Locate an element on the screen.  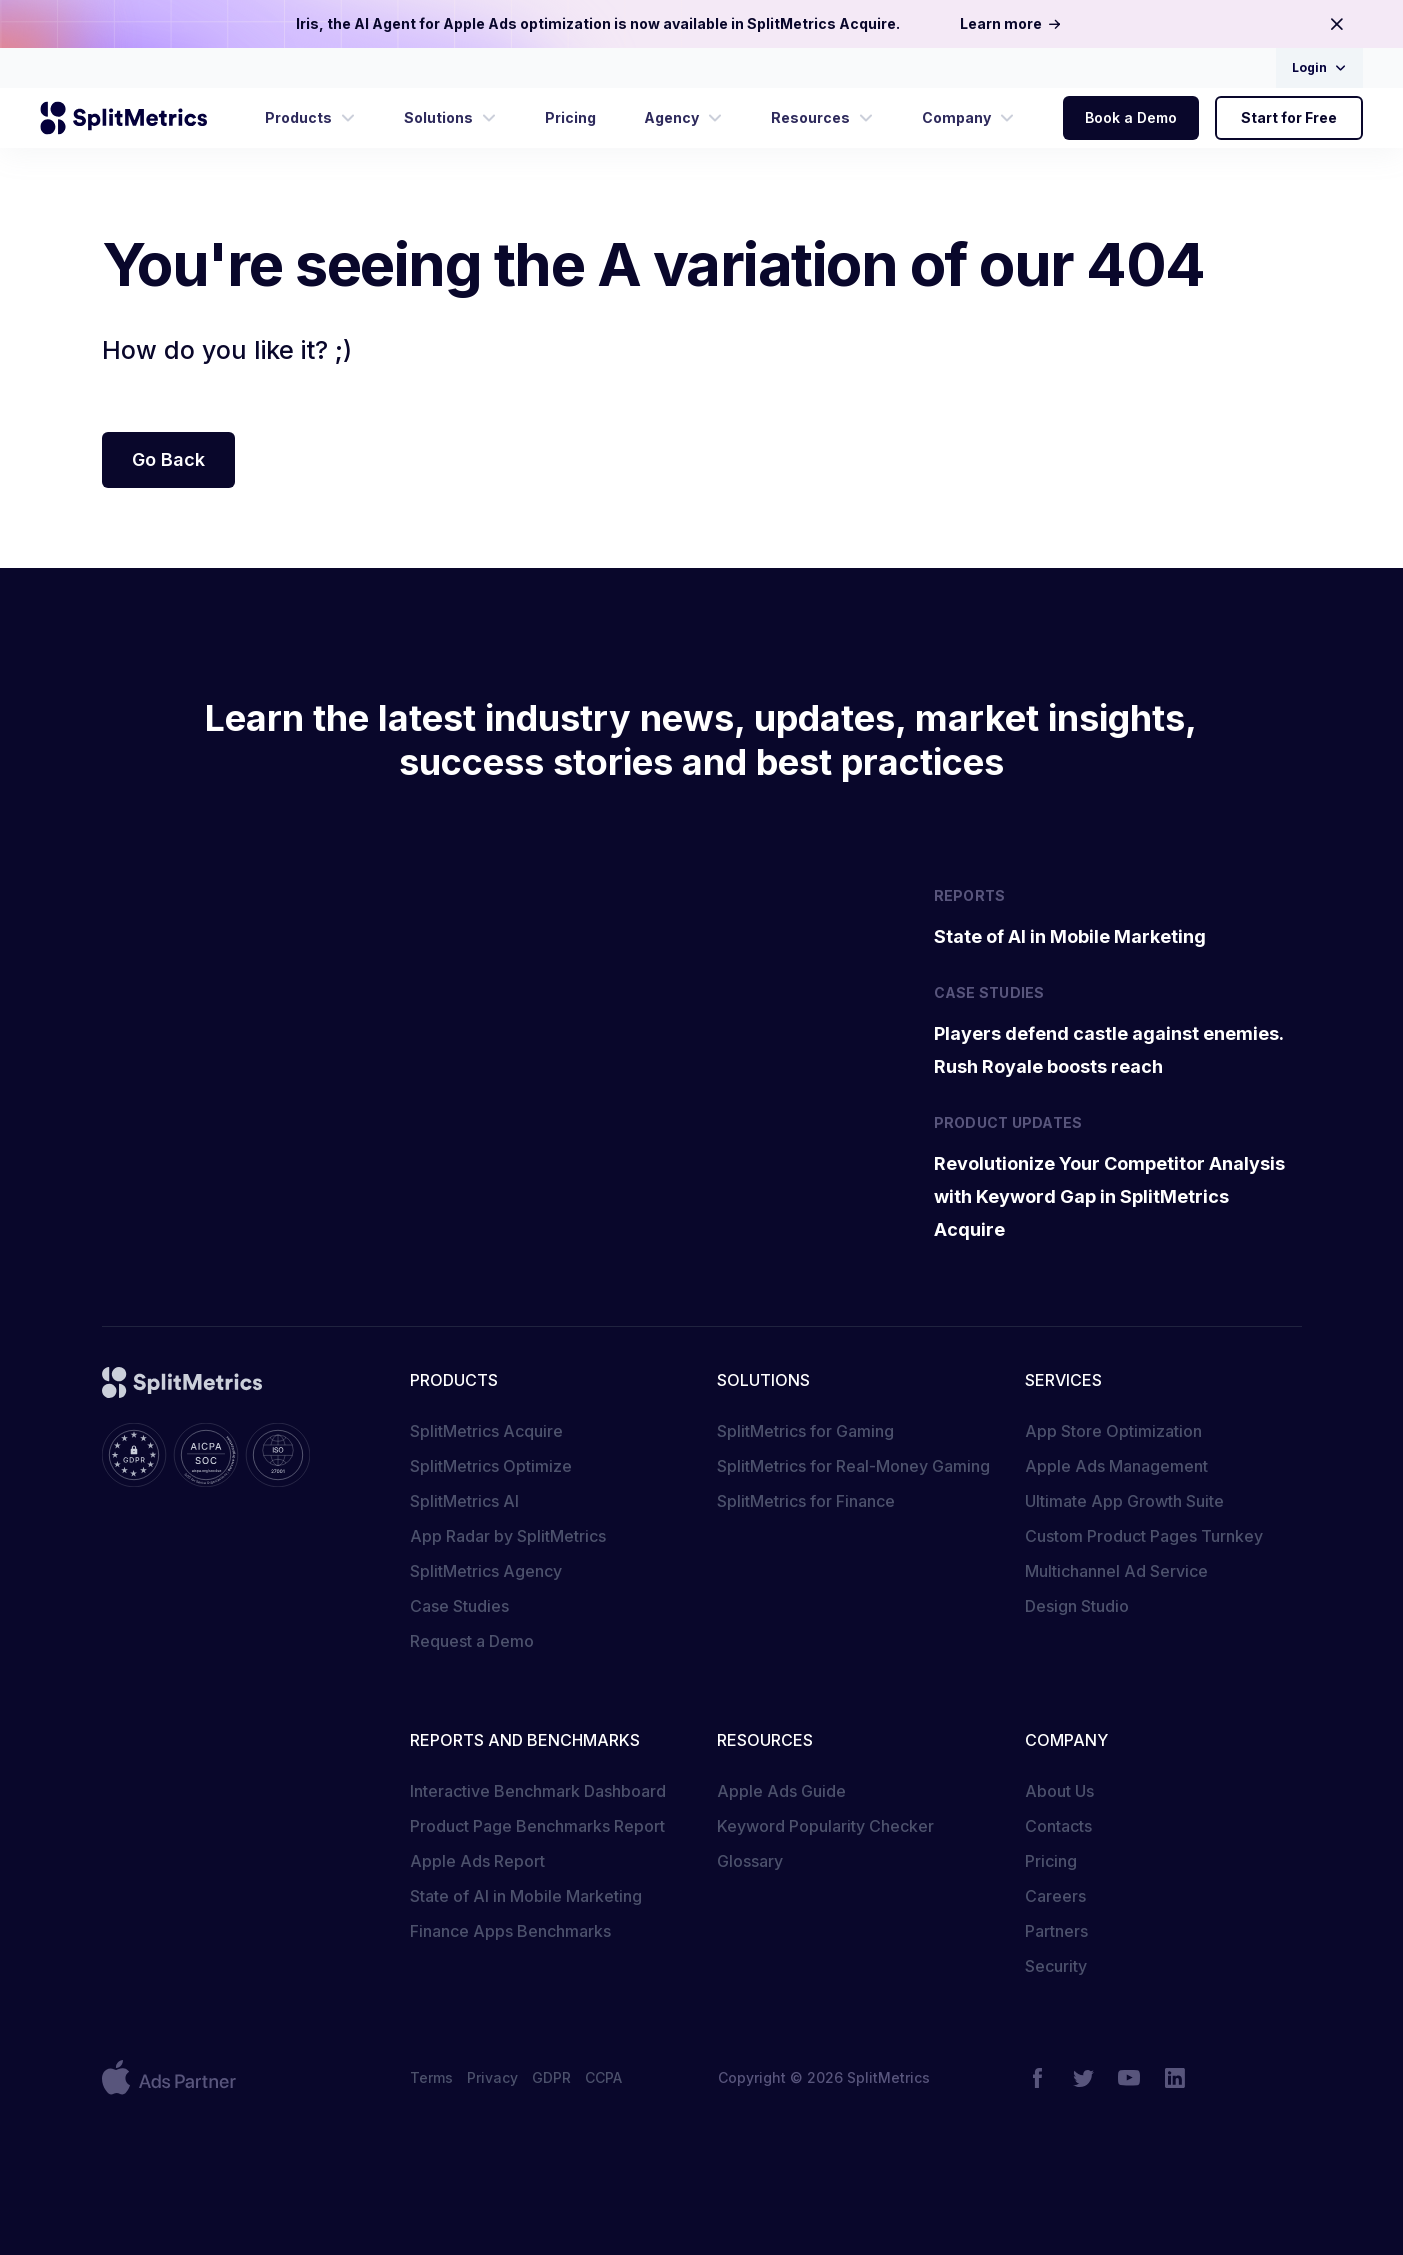
Design Studio is located at coordinates (1077, 1606).